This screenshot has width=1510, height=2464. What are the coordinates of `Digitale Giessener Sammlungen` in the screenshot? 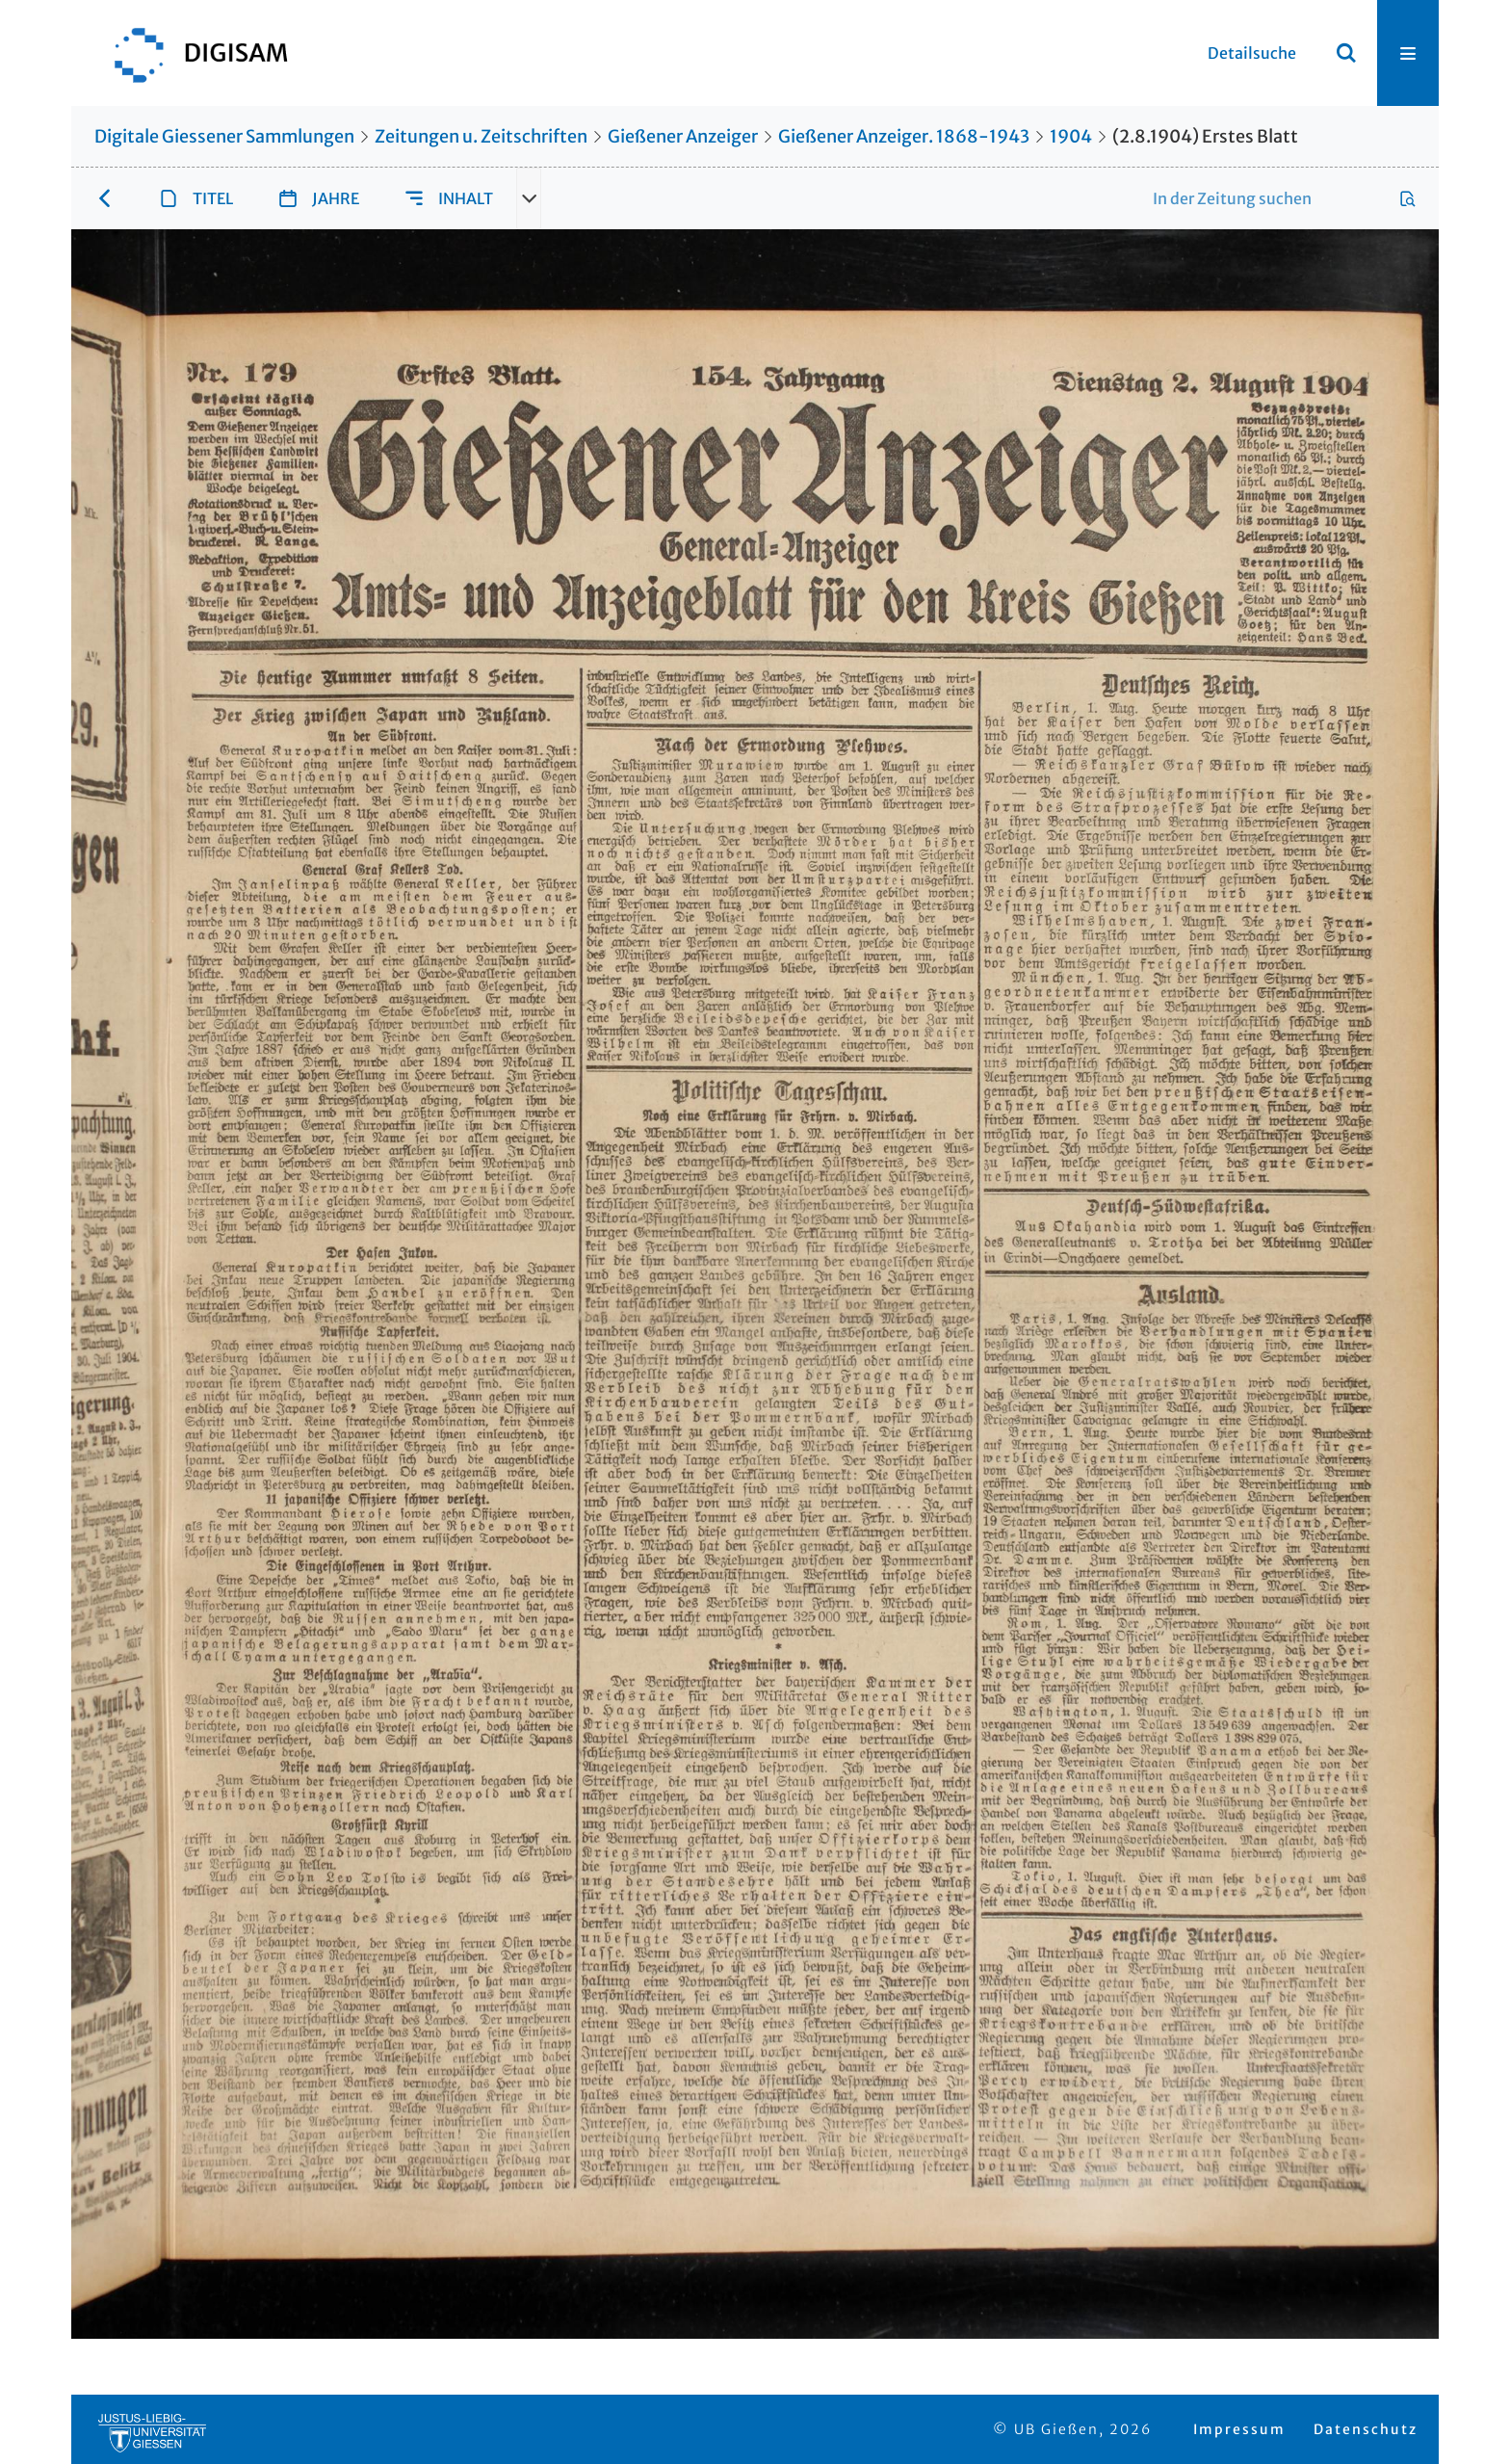 It's located at (224, 136).